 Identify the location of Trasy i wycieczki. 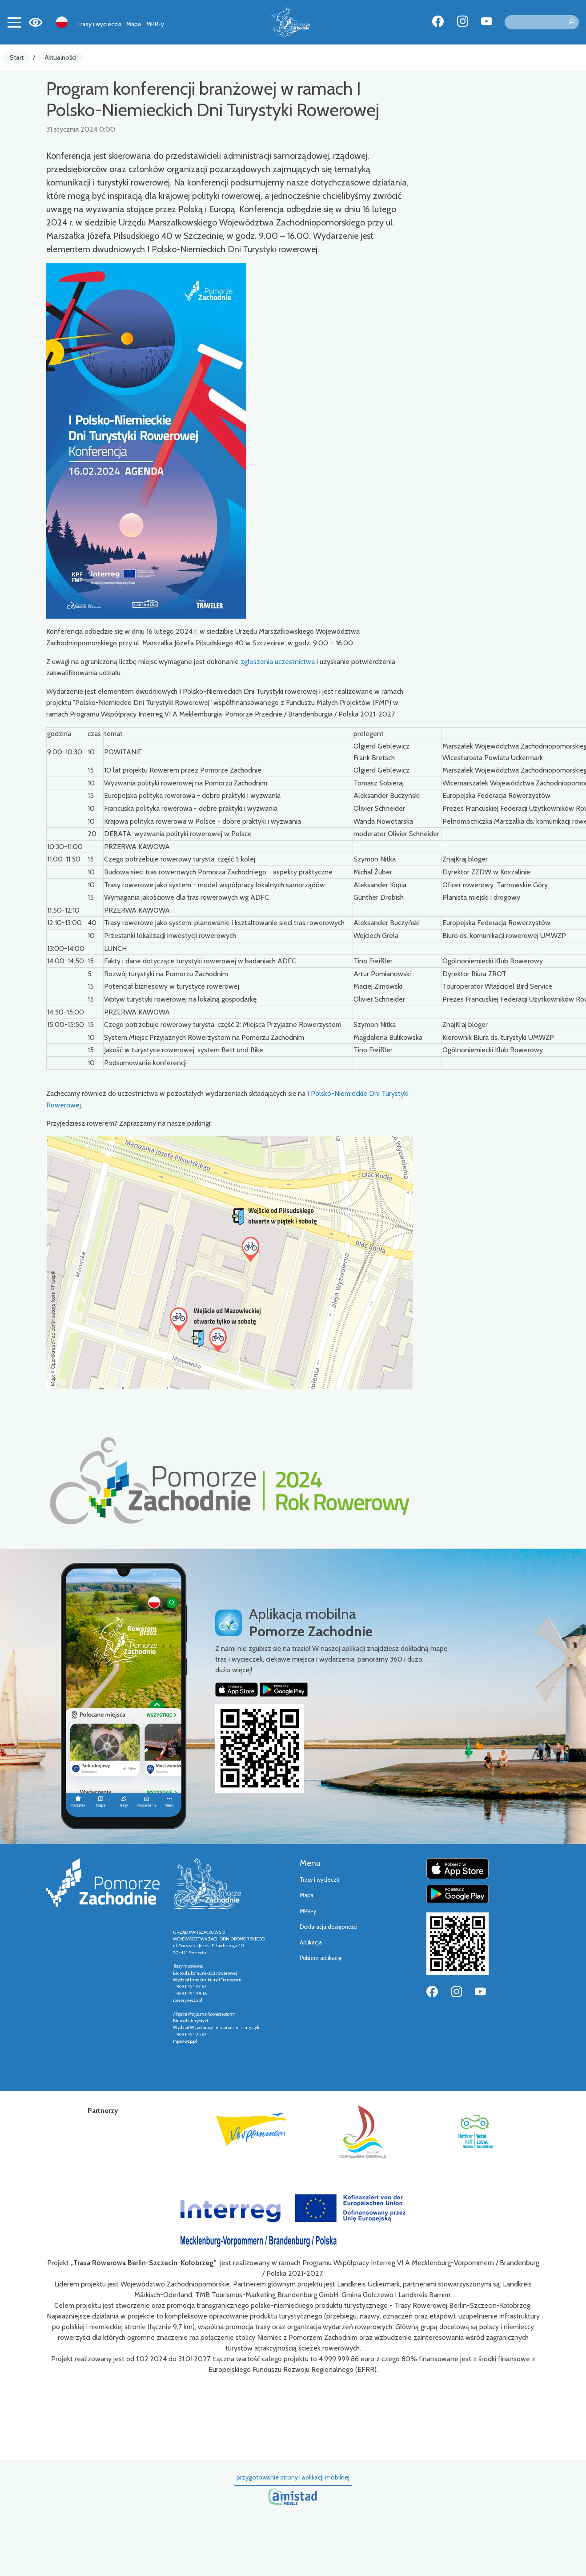
(99, 24).